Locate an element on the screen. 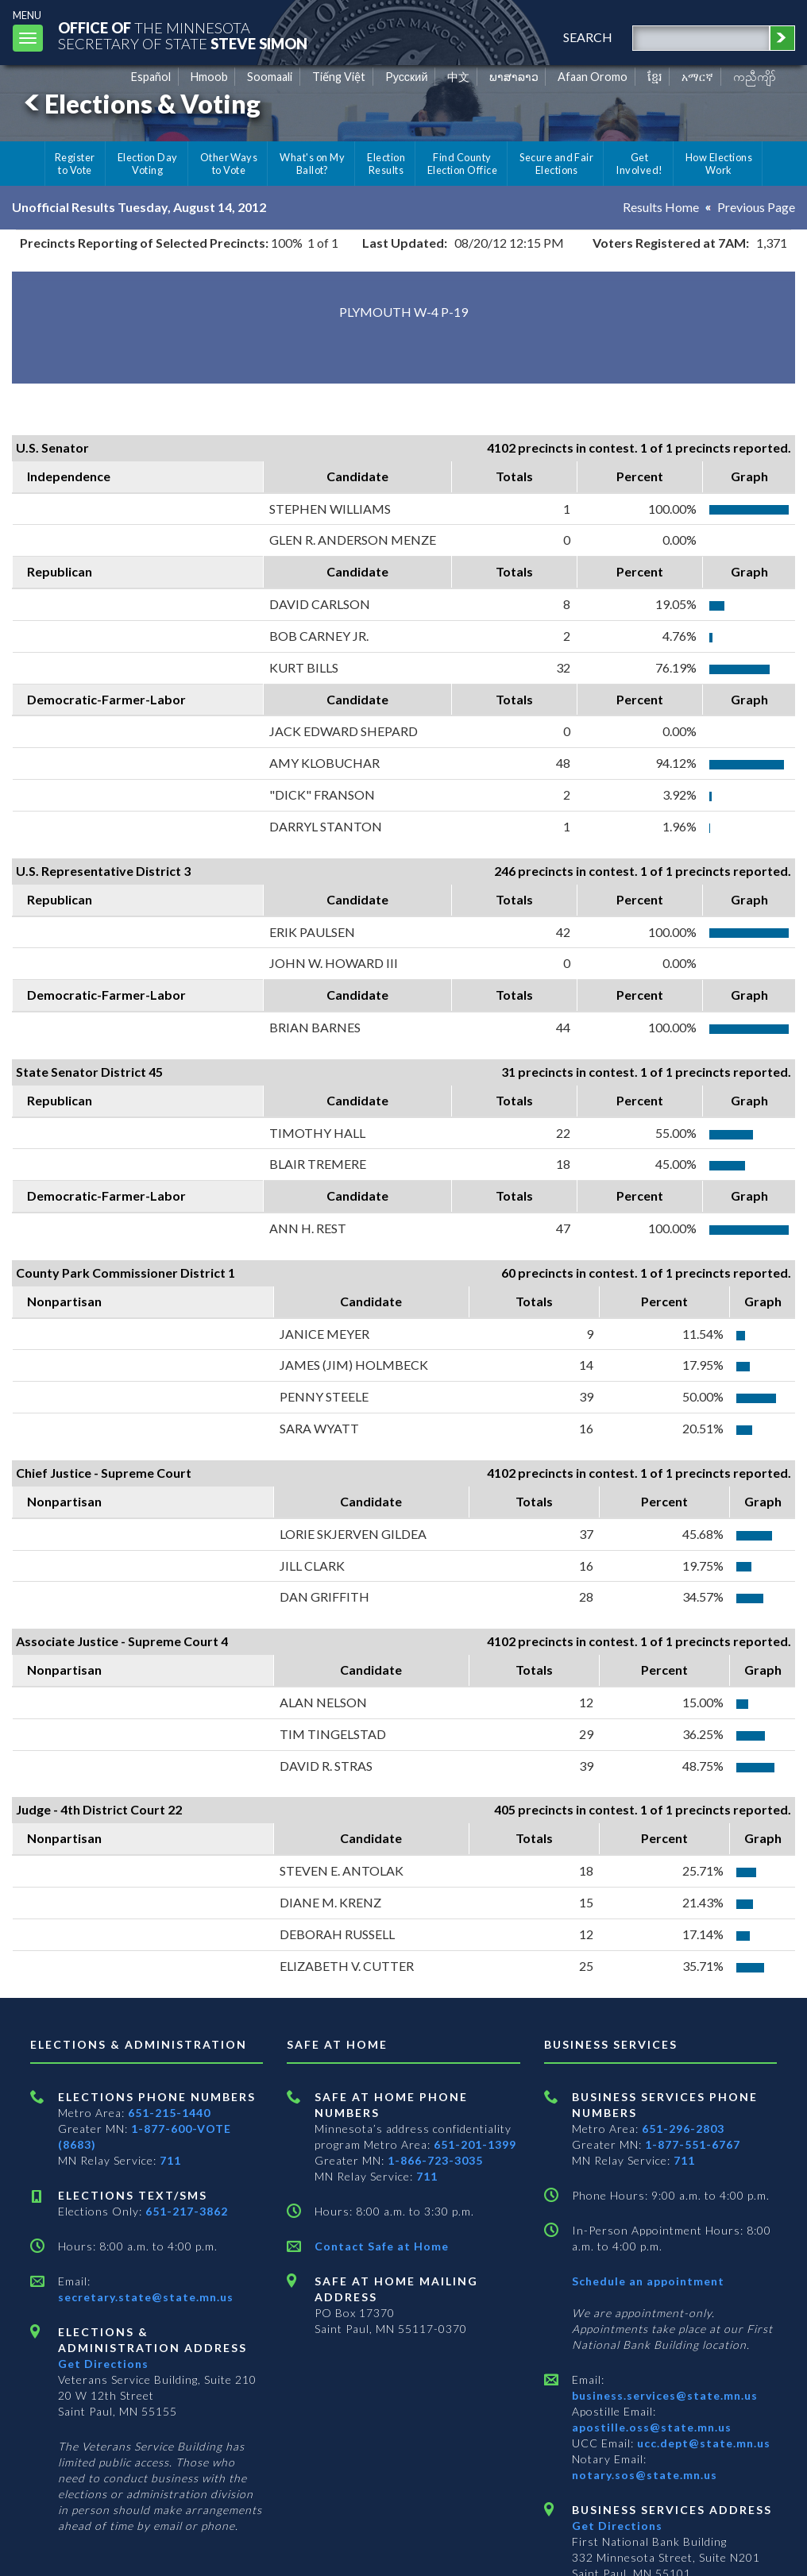 The width and height of the screenshot is (807, 2576). Soomaali is located at coordinates (269, 76).